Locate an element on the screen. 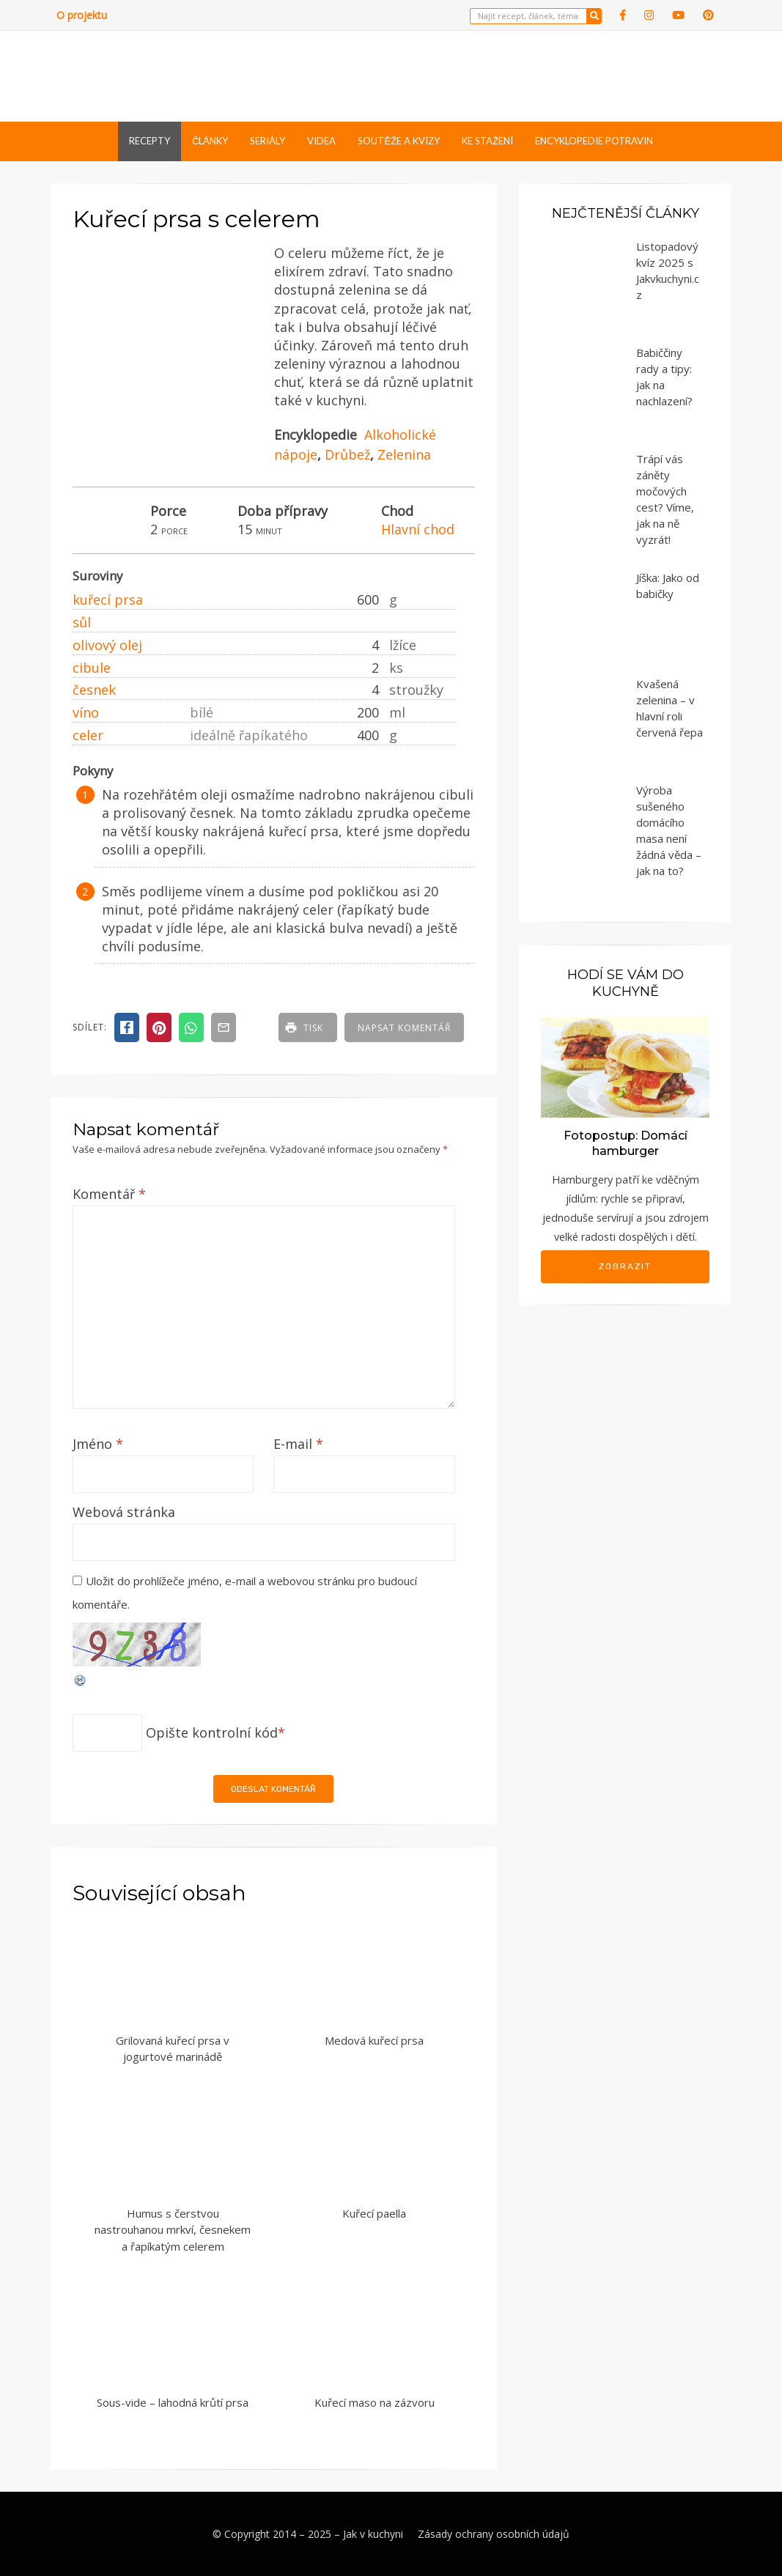 This screenshot has height=2576, width=782. olivový olej is located at coordinates (107, 645).